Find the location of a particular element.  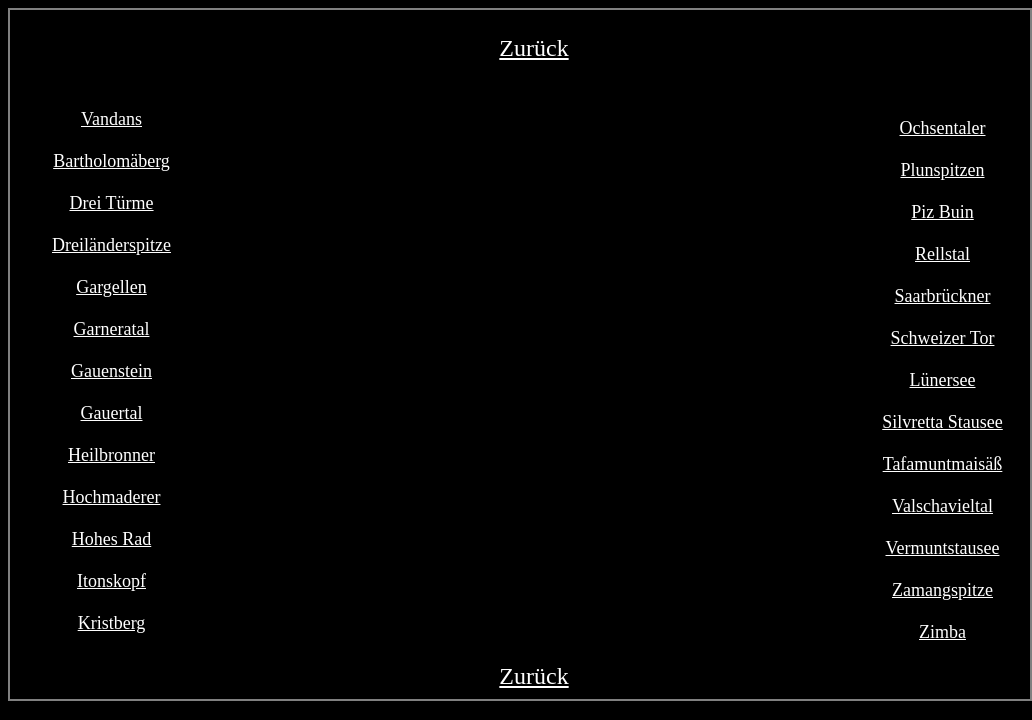

Gauertal is located at coordinates (112, 413).